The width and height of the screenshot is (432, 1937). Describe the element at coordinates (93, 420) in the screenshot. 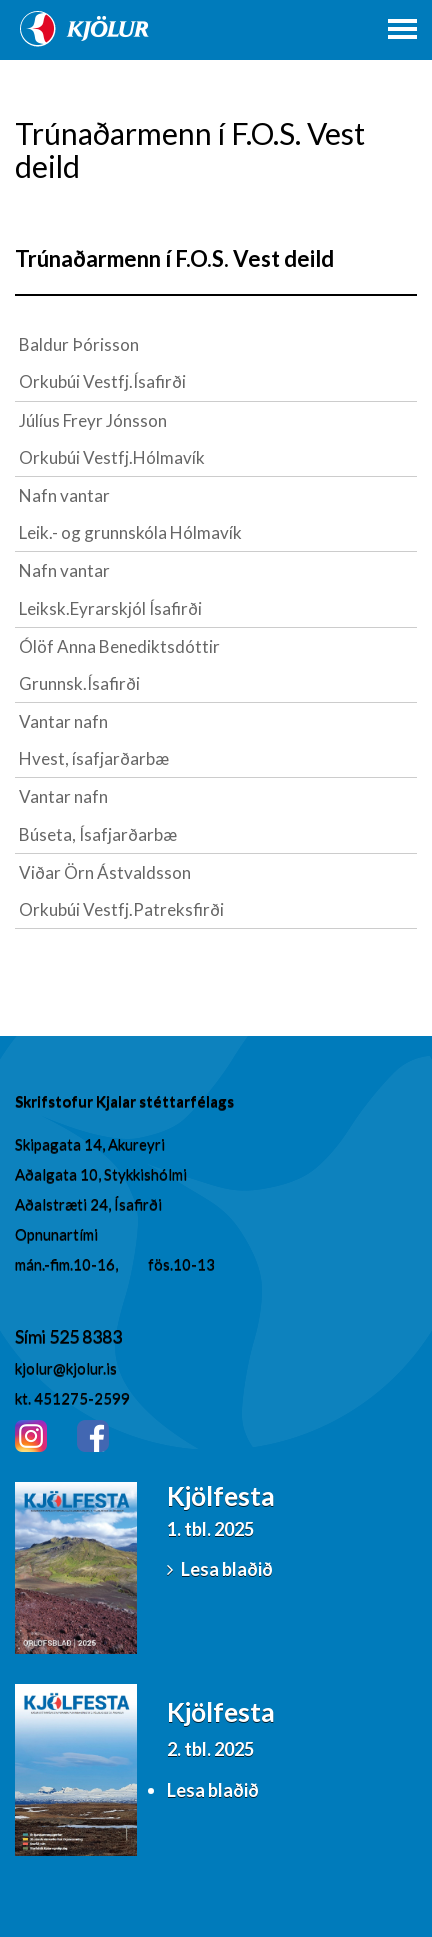

I see `Júlíus Freyr Jónsson` at that location.